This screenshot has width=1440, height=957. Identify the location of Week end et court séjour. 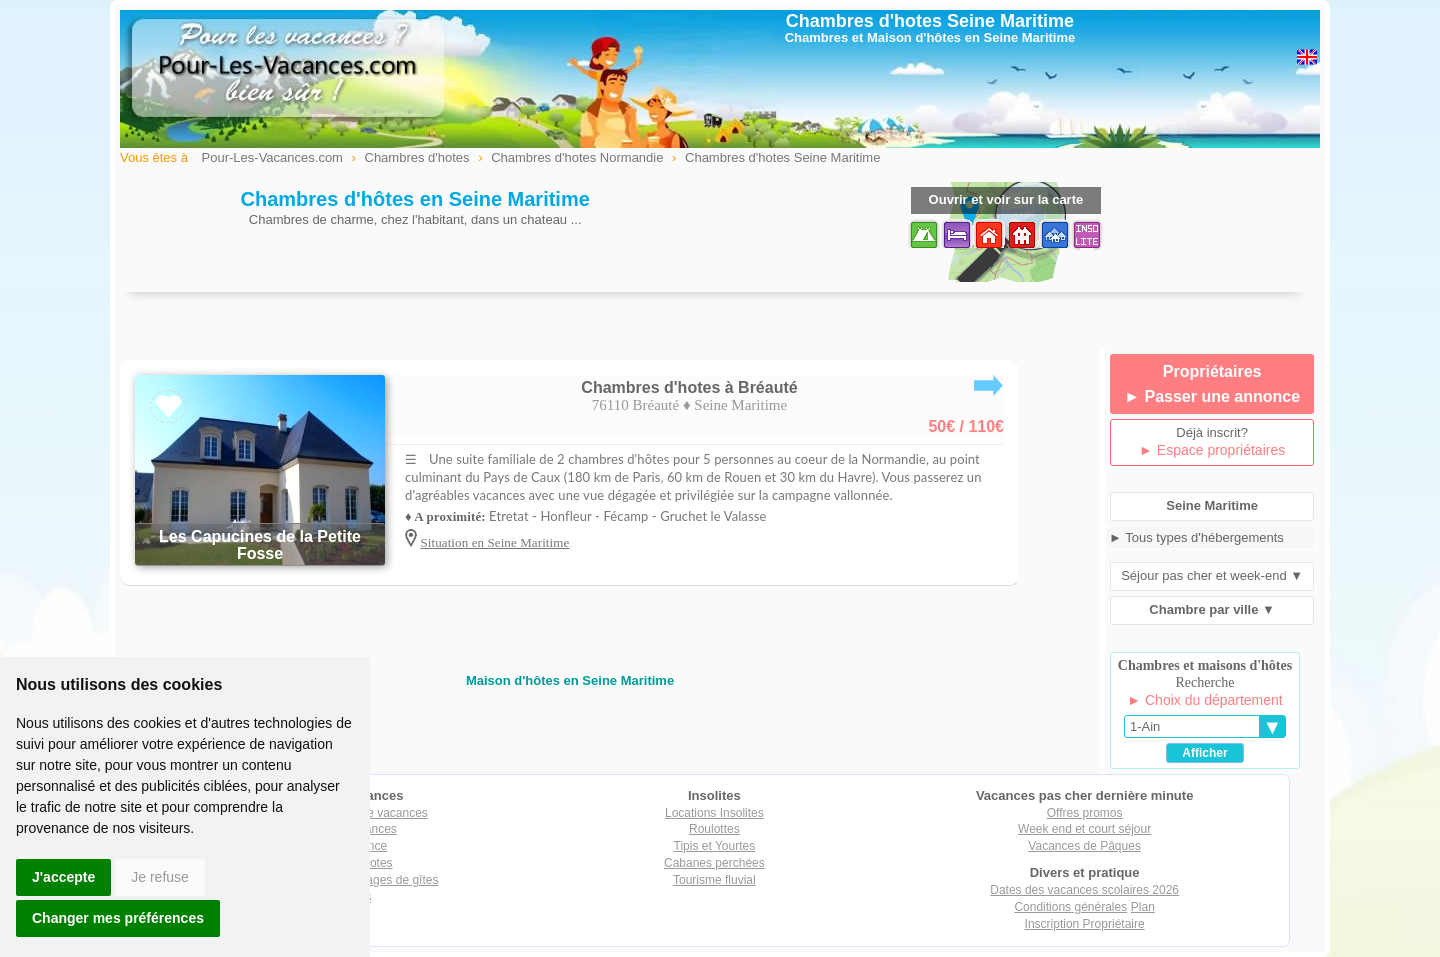
(1084, 829).